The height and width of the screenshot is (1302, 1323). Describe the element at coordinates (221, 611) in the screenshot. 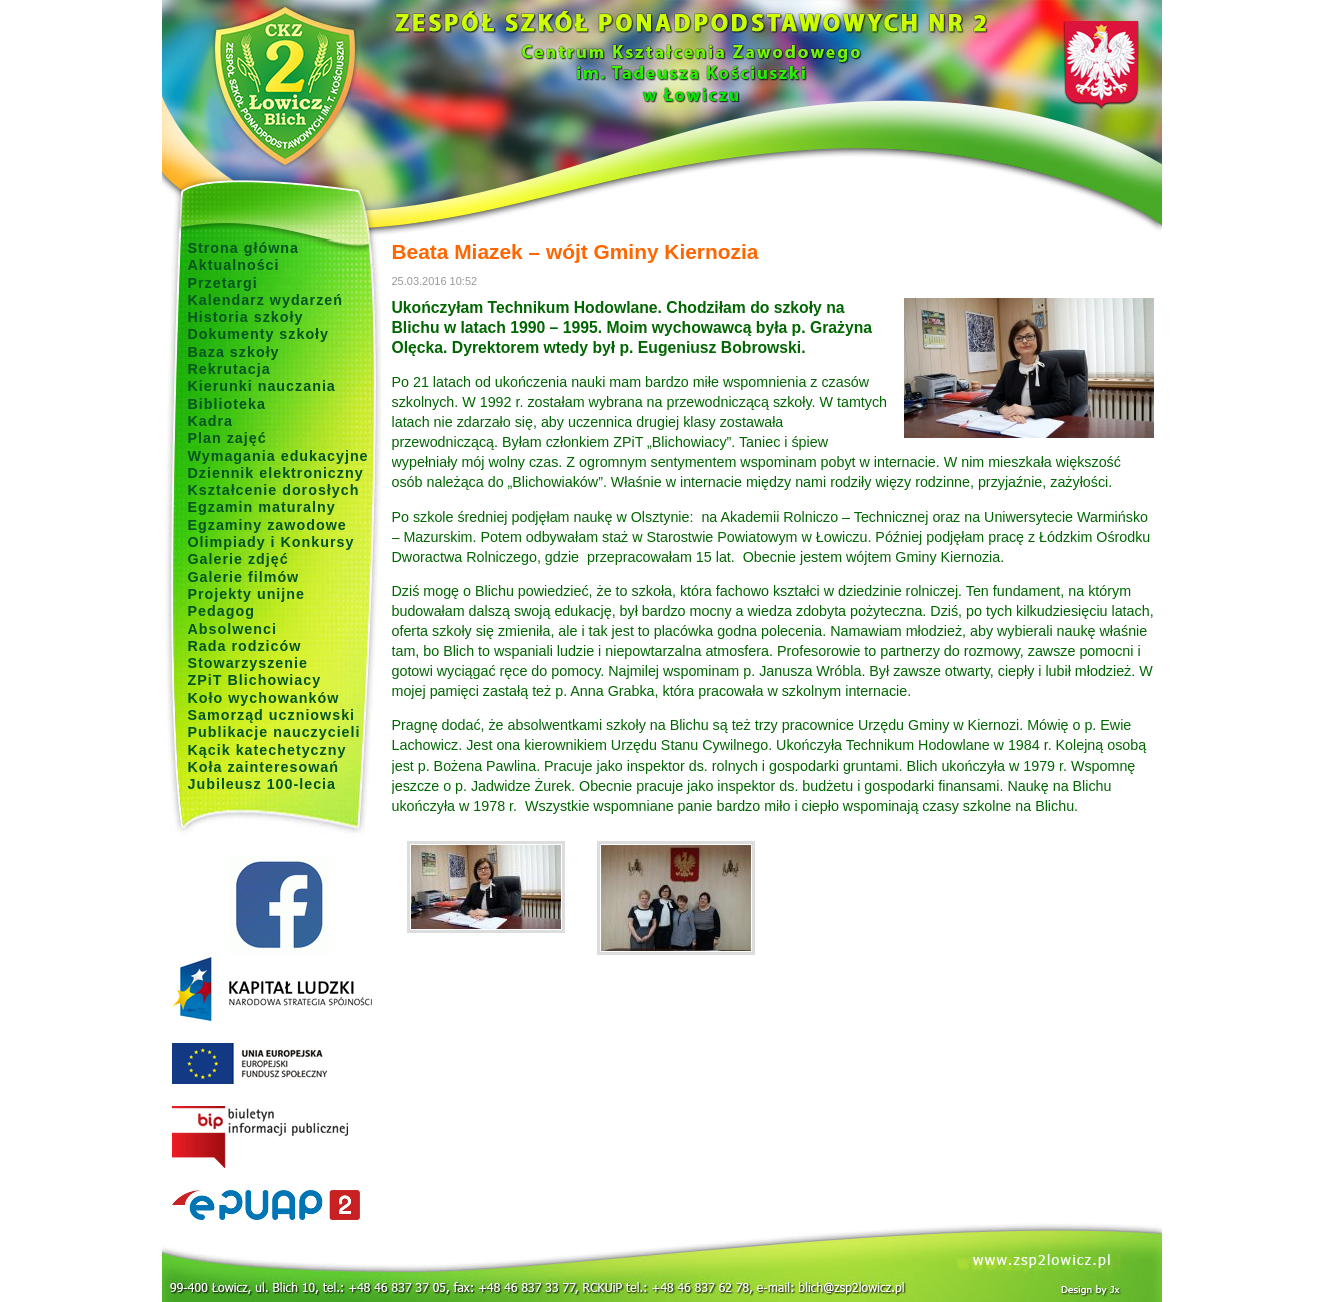

I see `Pedagog` at that location.